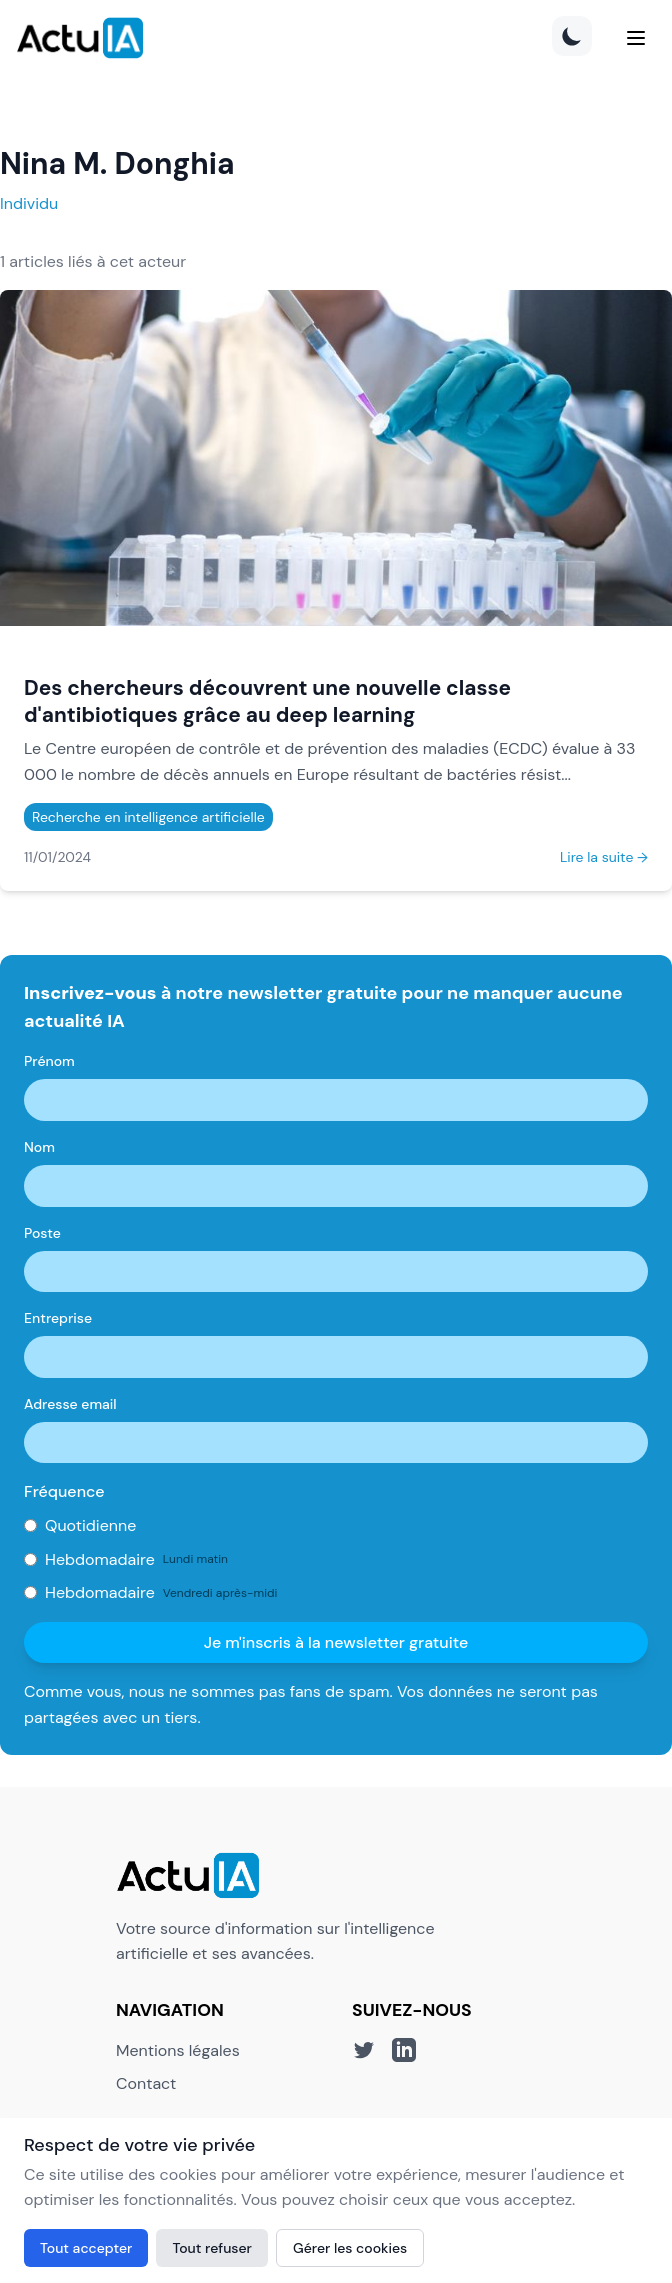  What do you see at coordinates (212, 2248) in the screenshot?
I see `Tout refuser` at bounding box center [212, 2248].